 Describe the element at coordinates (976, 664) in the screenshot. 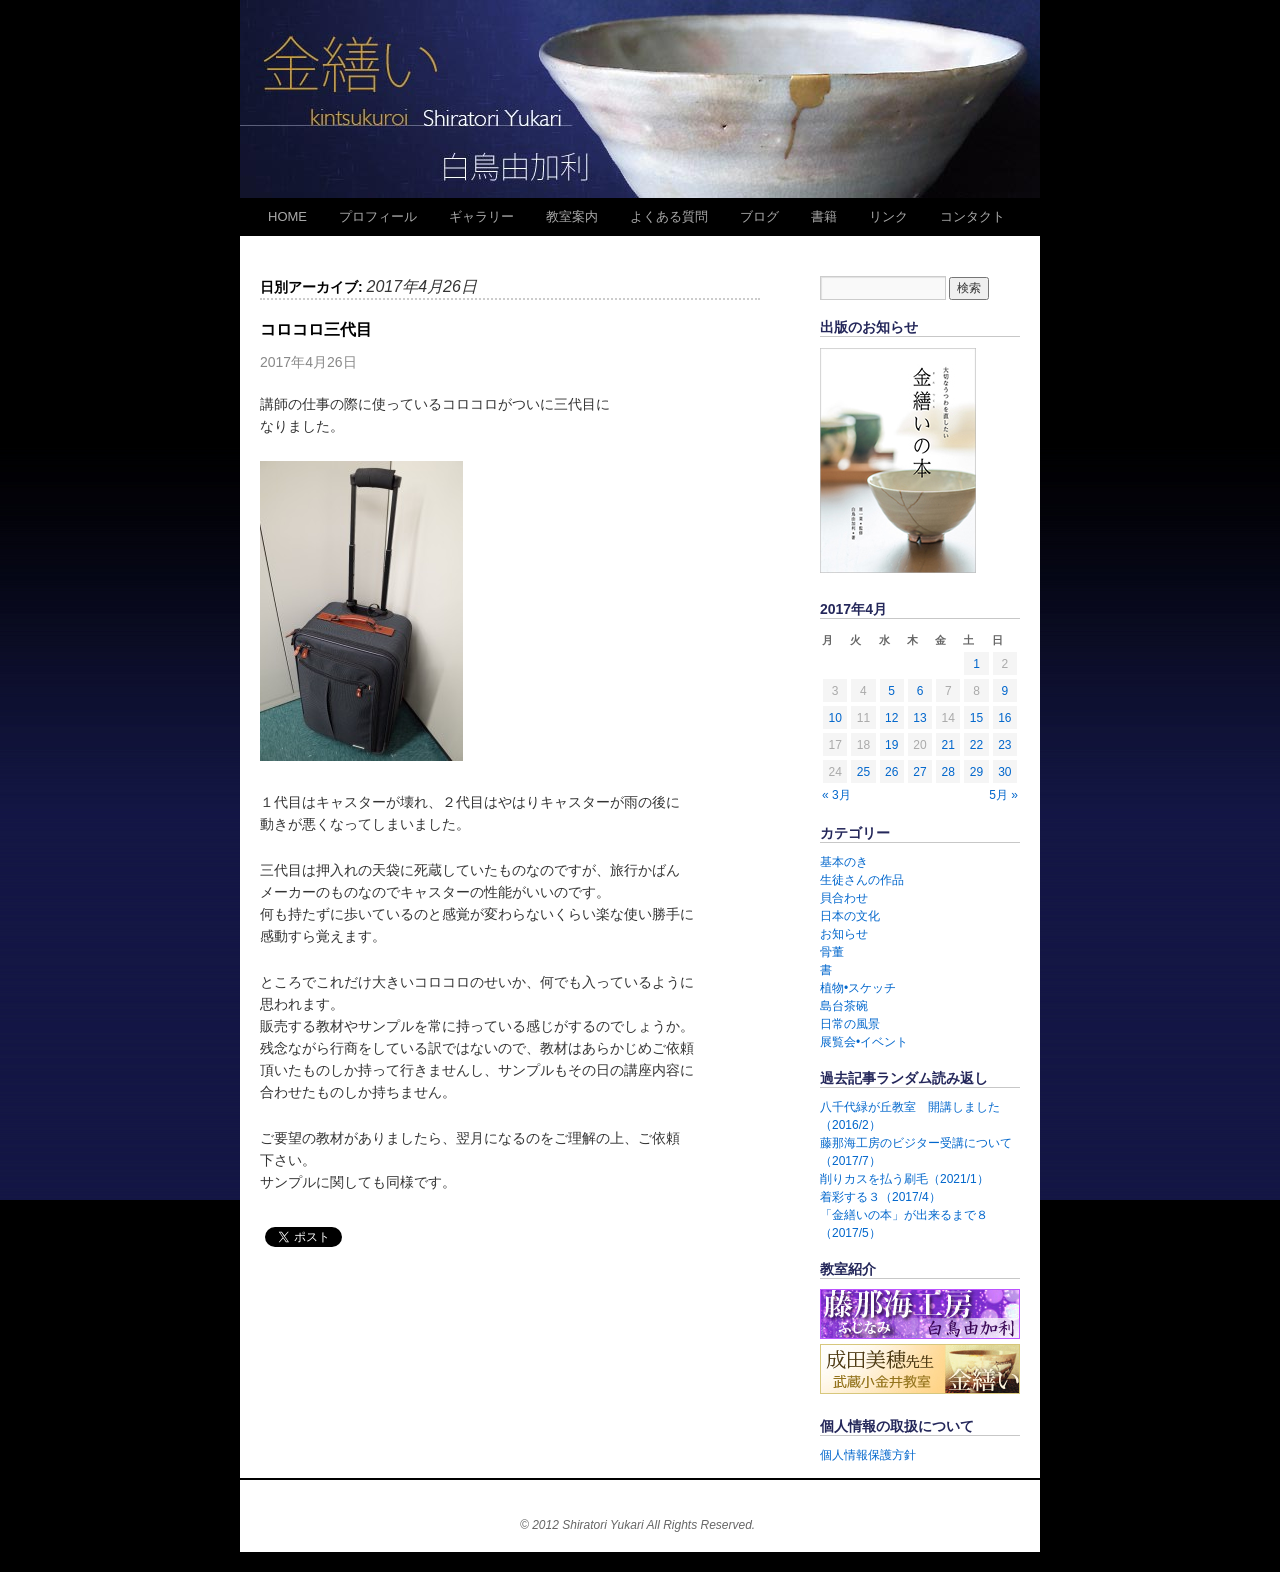

I see `1 [2017年4月1日 に投稿を公開]` at that location.